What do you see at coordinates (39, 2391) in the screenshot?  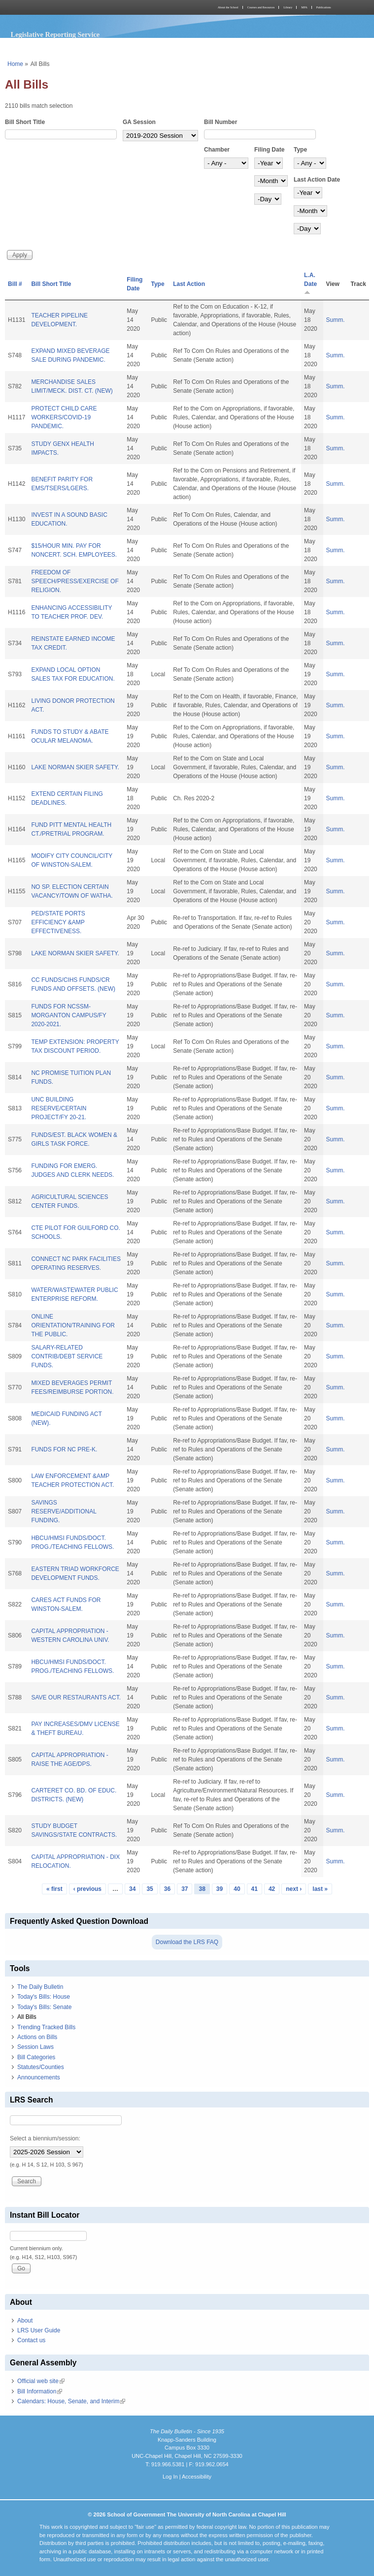 I see `Bill Information` at bounding box center [39, 2391].